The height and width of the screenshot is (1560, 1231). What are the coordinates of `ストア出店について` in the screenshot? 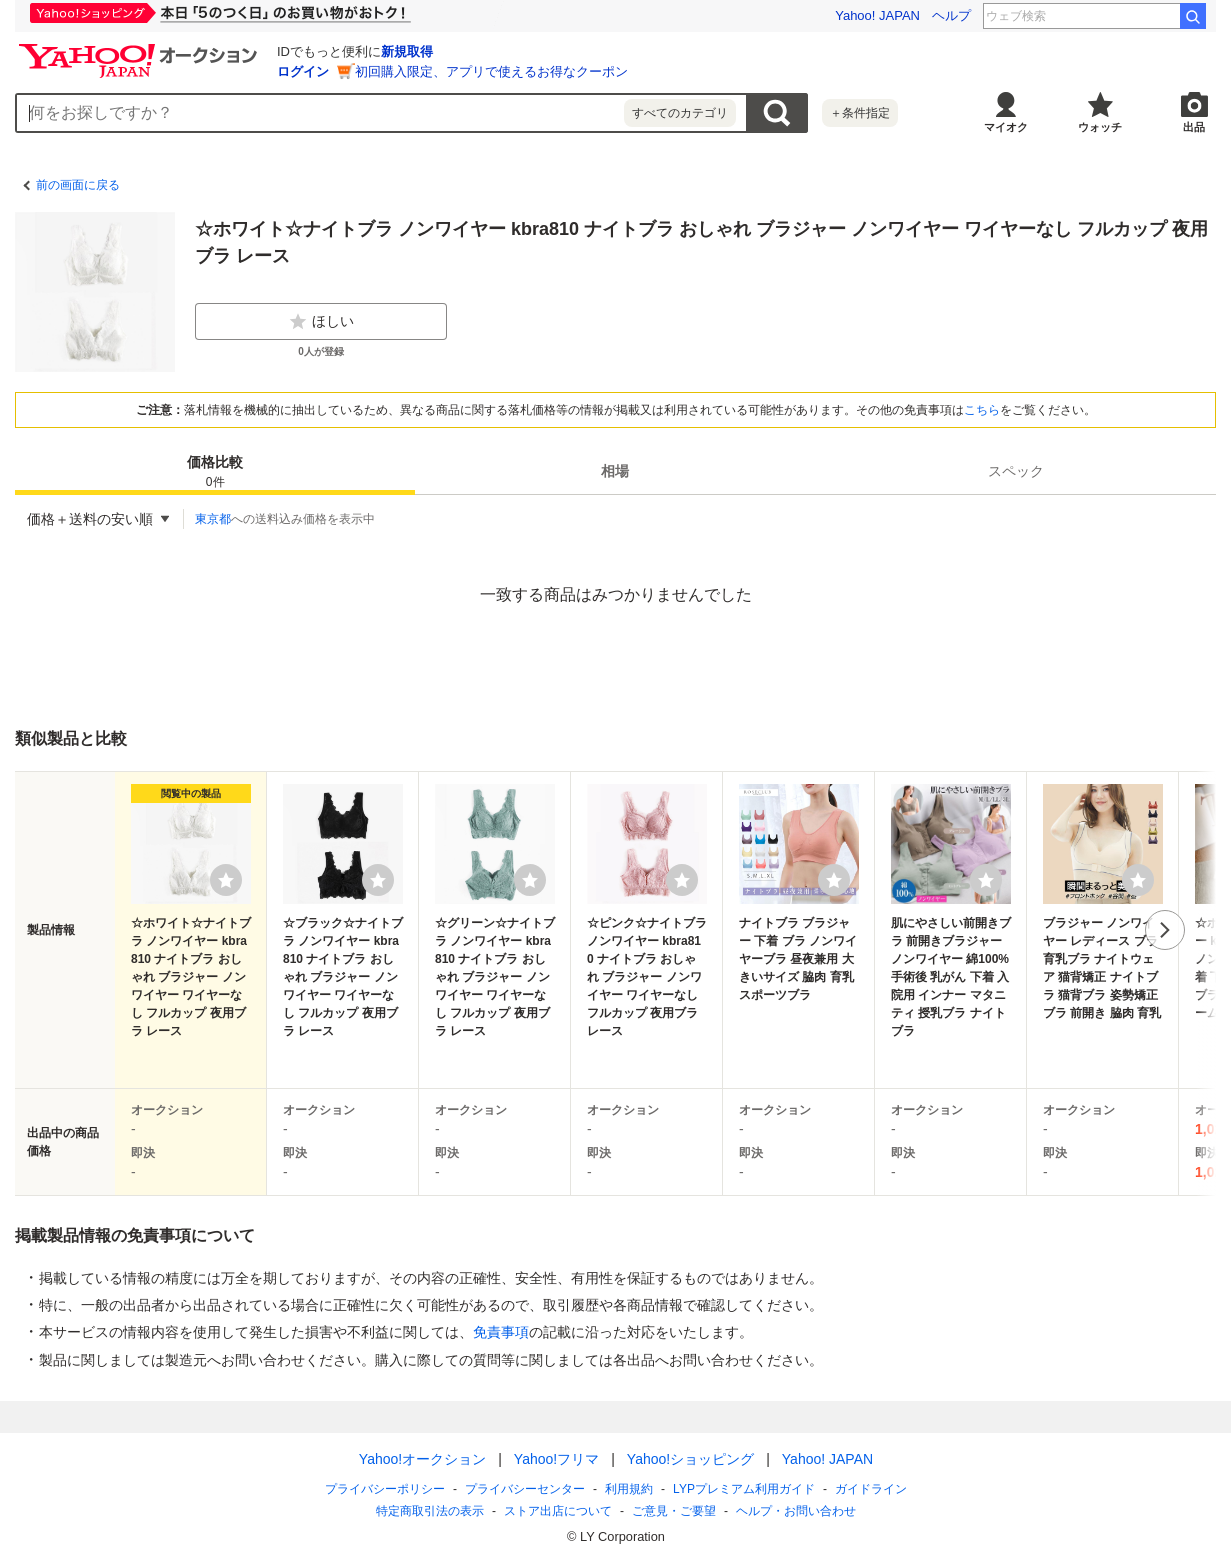 It's located at (558, 1511).